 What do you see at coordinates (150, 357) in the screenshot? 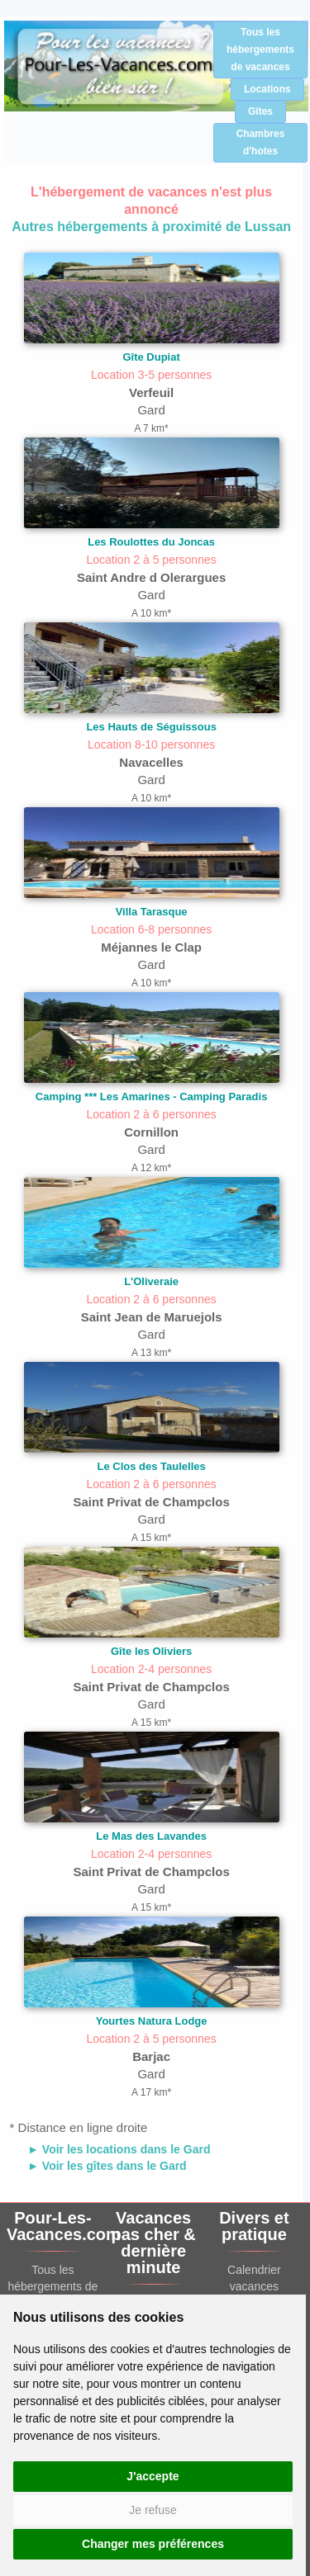
I see `Gîte Dupiat` at bounding box center [150, 357].